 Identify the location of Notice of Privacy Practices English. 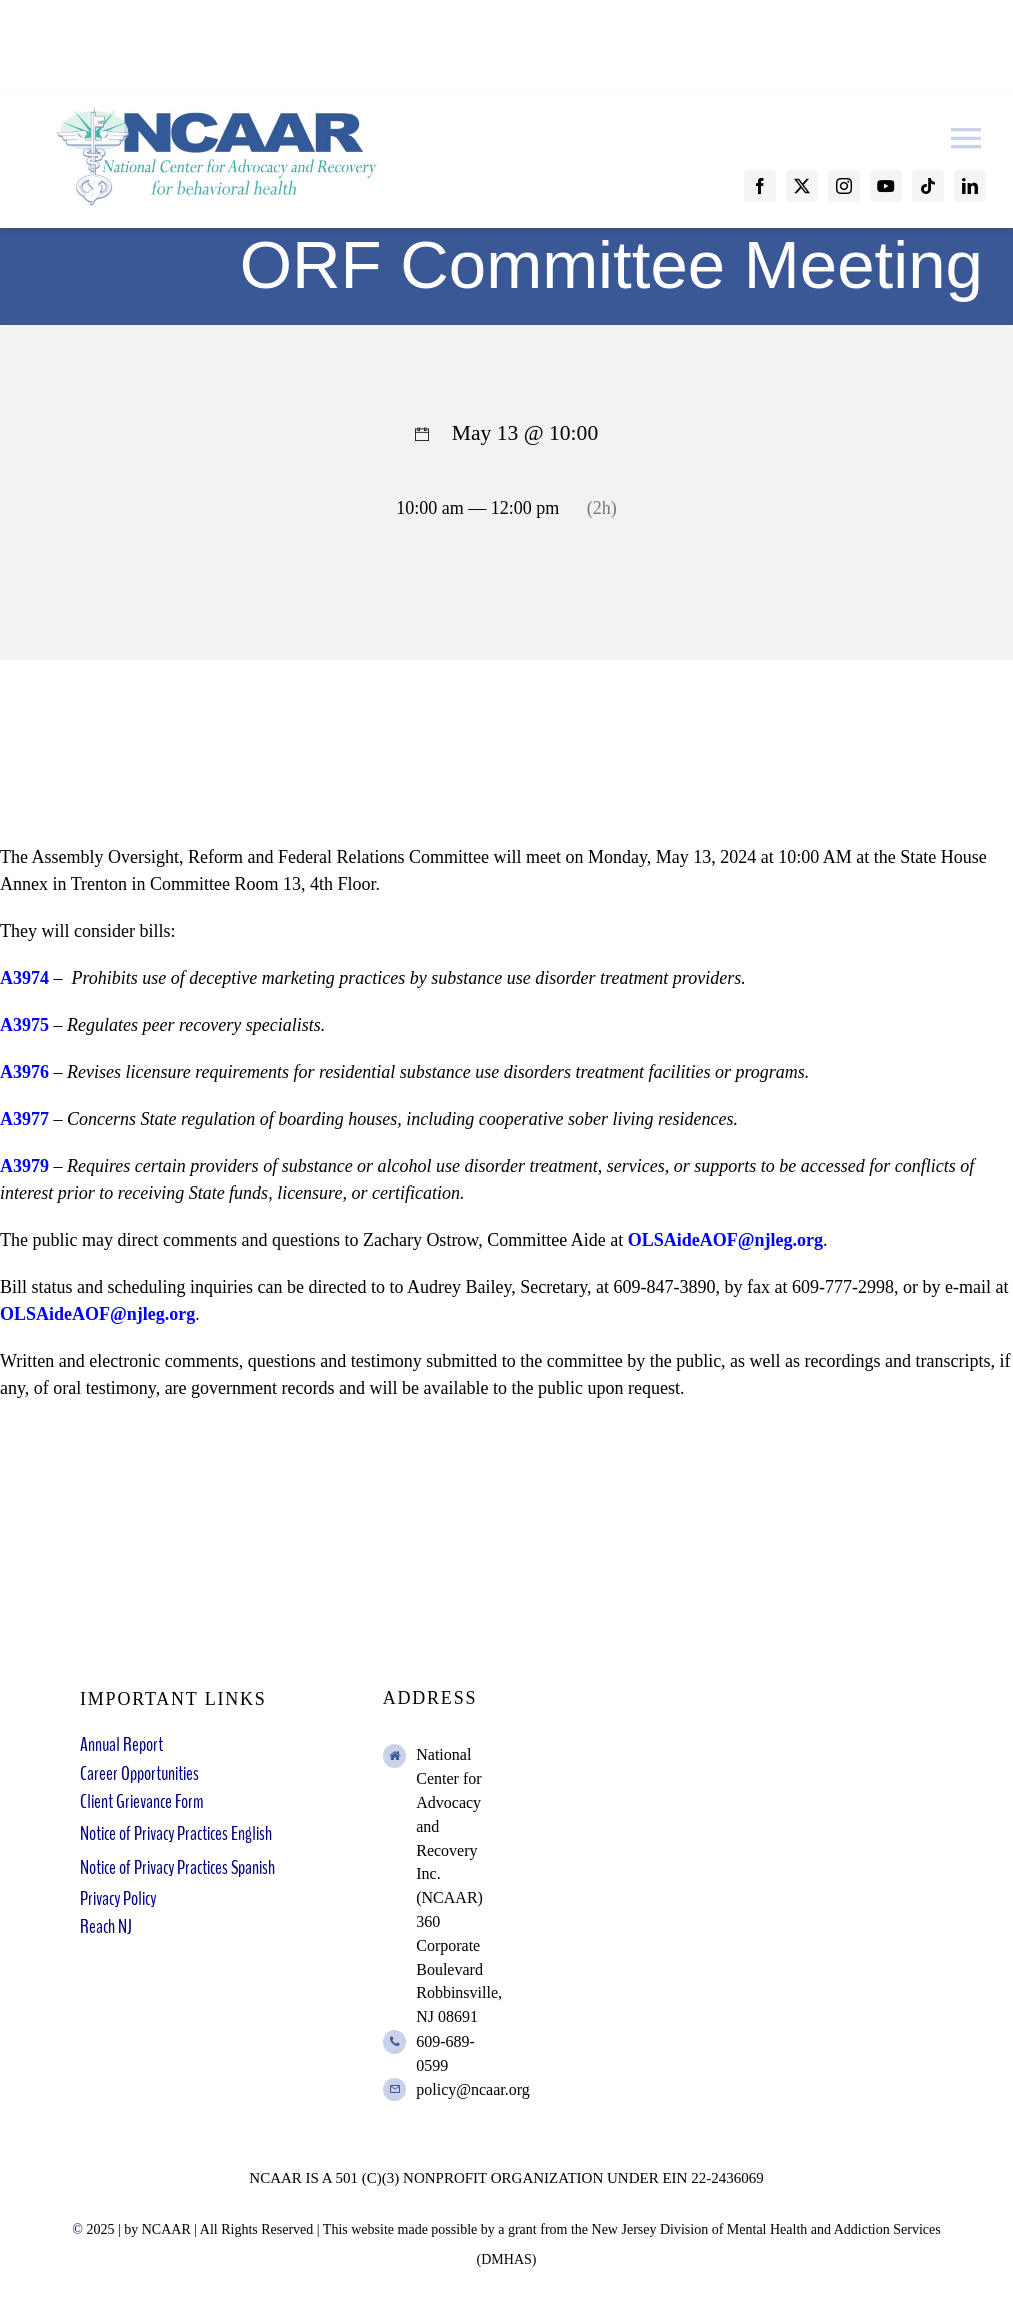
(176, 1833).